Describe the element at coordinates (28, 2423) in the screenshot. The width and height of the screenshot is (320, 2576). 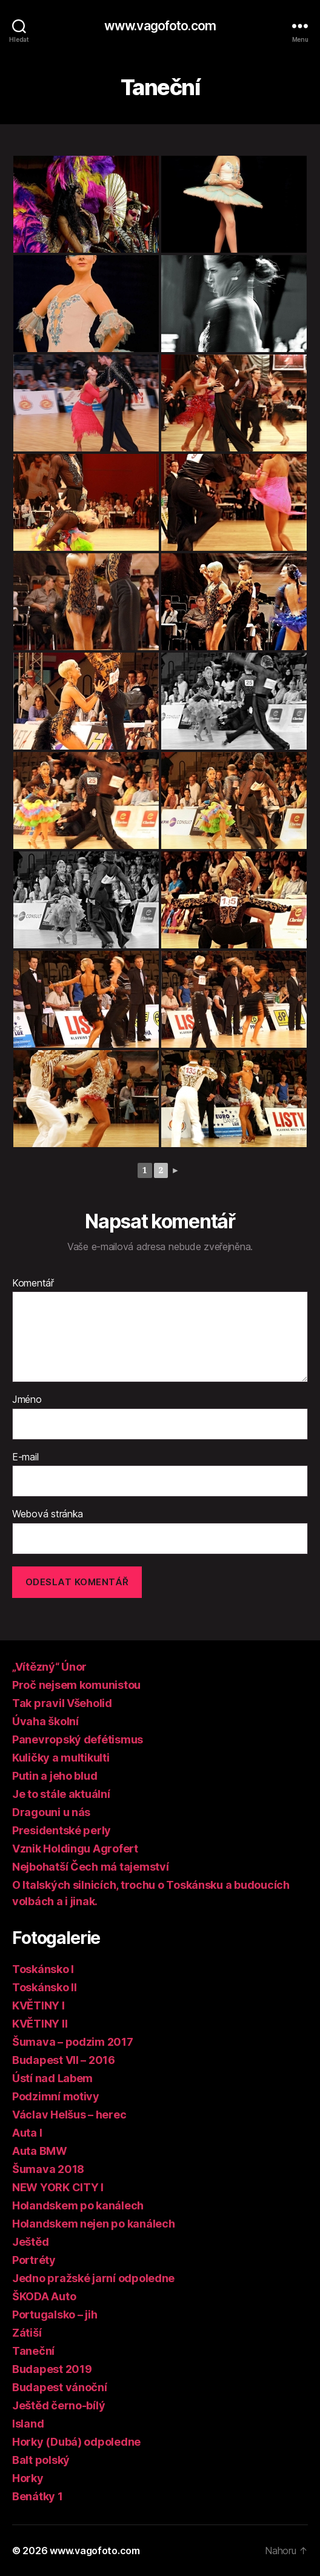
I see `Island` at that location.